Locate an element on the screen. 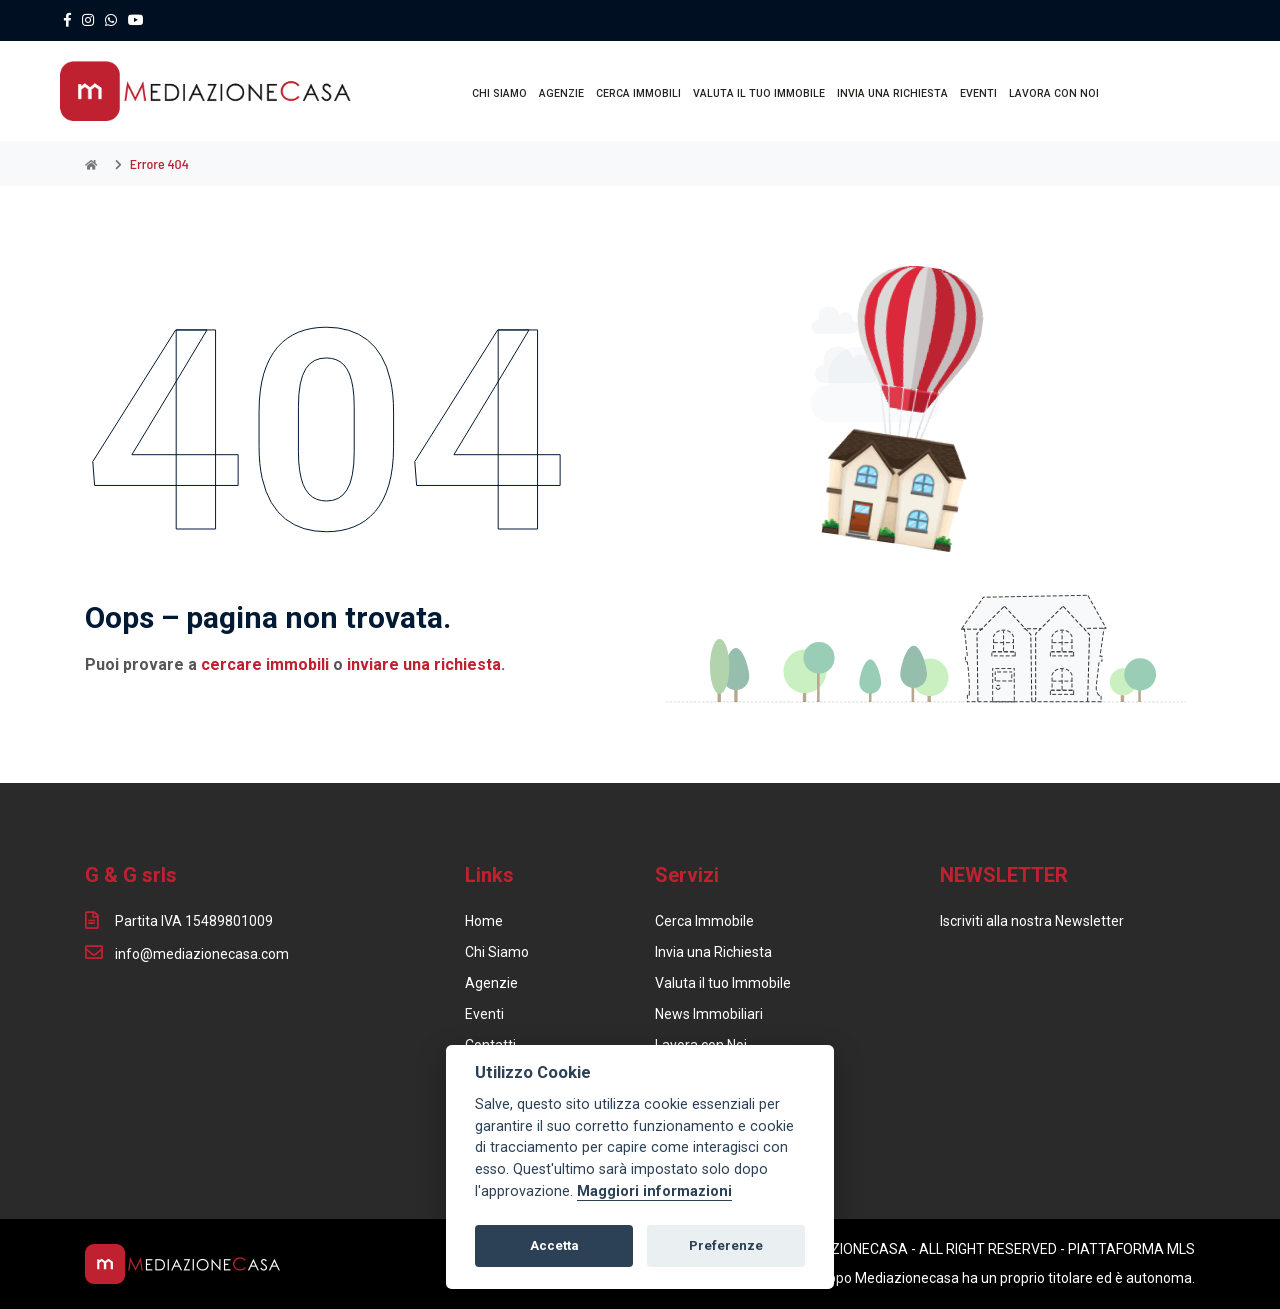 This screenshot has height=1309, width=1280. Valuta il tuo Immobile is located at coordinates (723, 983).